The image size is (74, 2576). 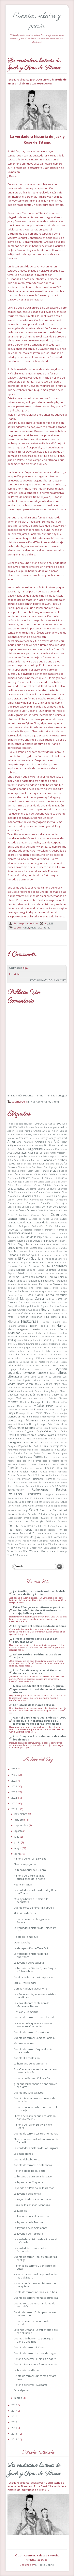 What do you see at coordinates (24, 1494) in the screenshot?
I see `Relatos Eróticos` at bounding box center [24, 1494].